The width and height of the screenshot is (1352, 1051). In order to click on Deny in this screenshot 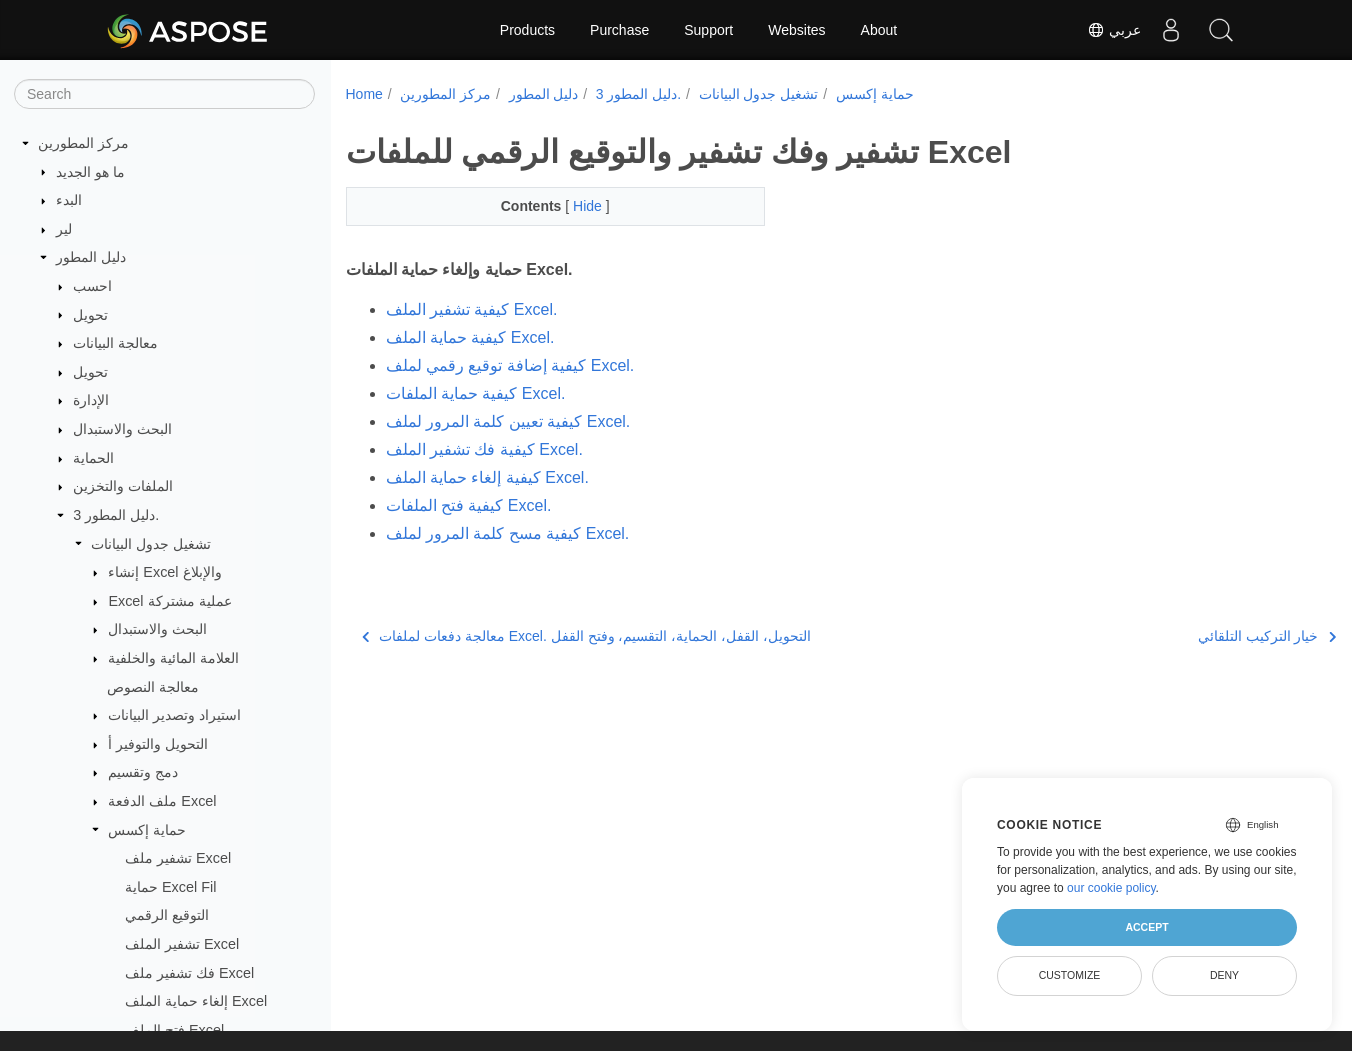, I will do `click(1224, 975)`.